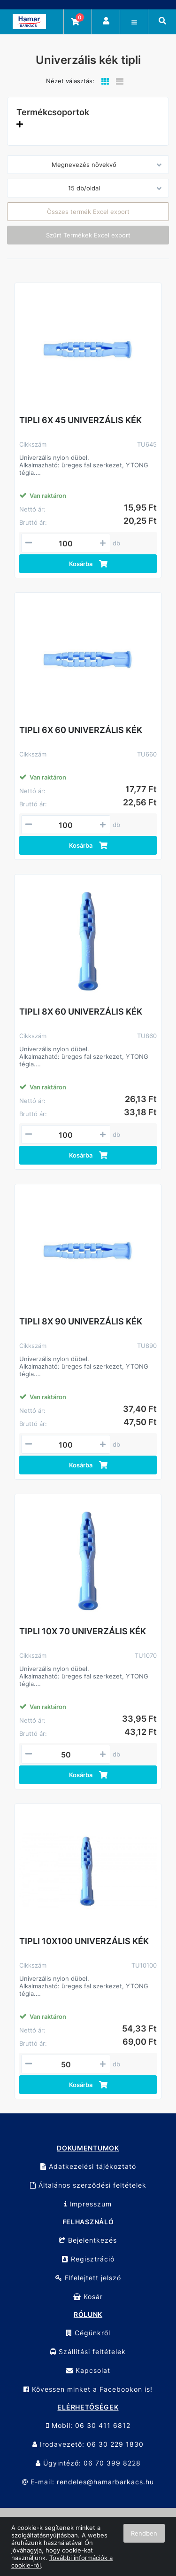  Describe the element at coordinates (88, 2278) in the screenshot. I see `Elfelejtett jelszó` at that location.